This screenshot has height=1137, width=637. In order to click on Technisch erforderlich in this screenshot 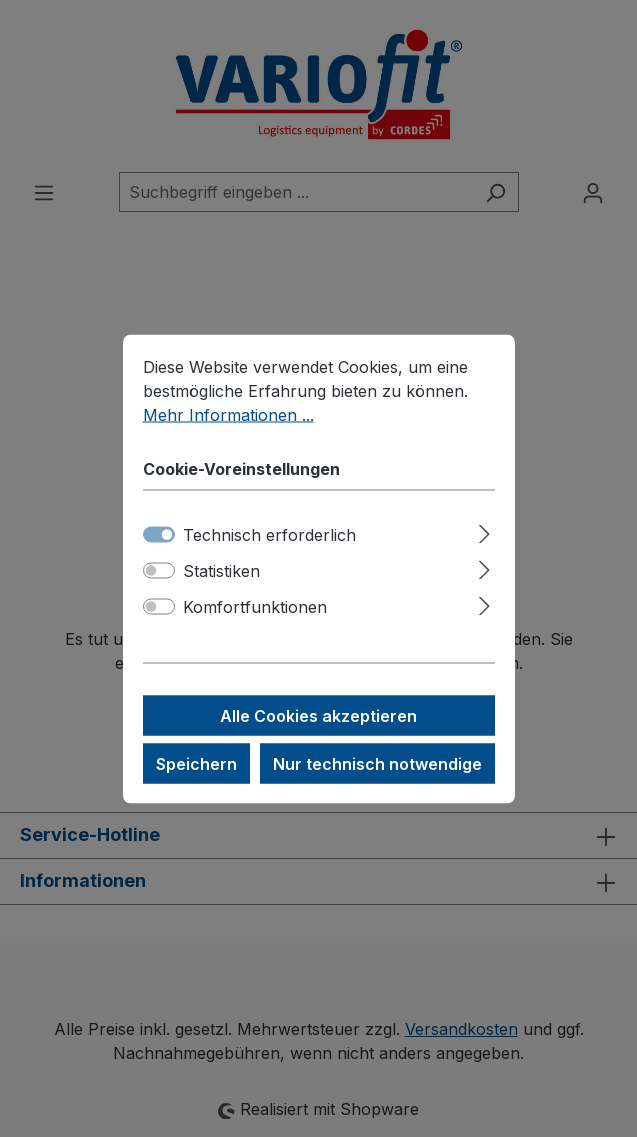, I will do `click(269, 534)`.